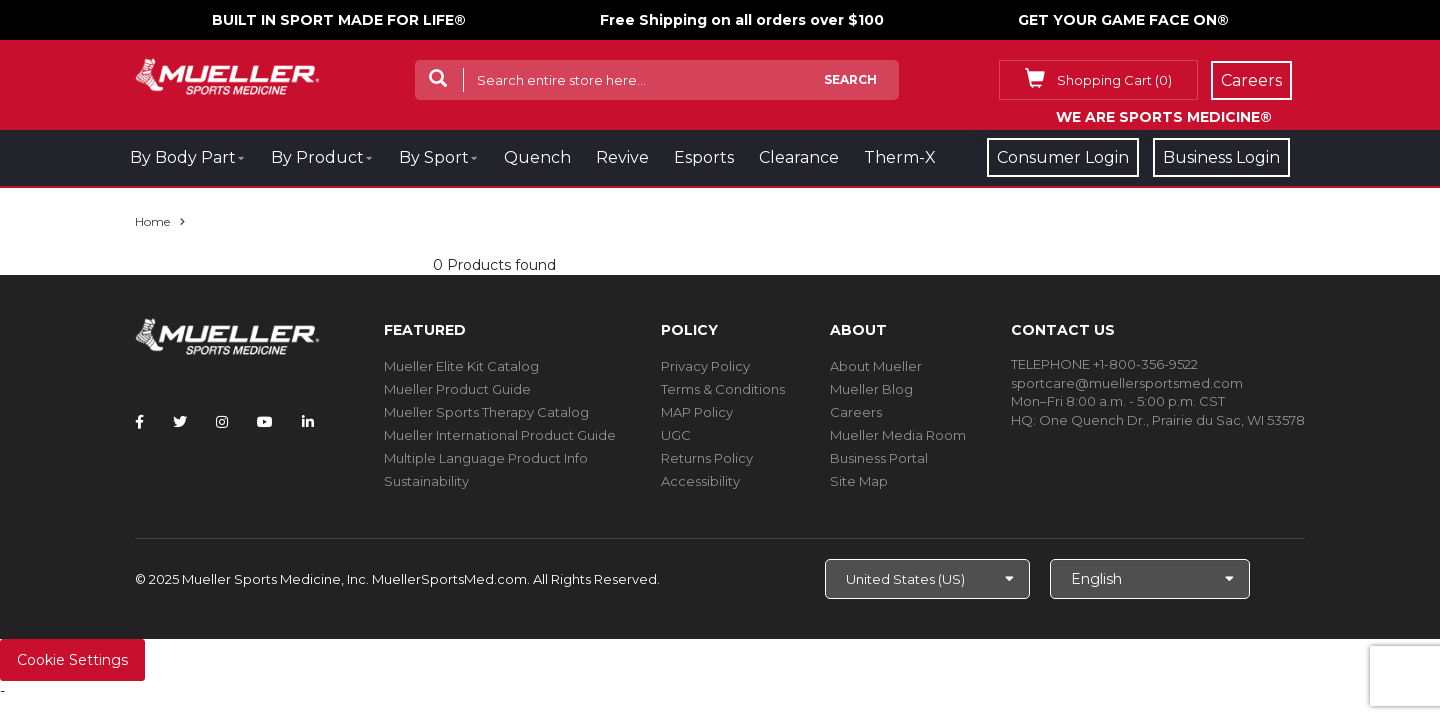  I want to click on Accessibility, so click(700, 481).